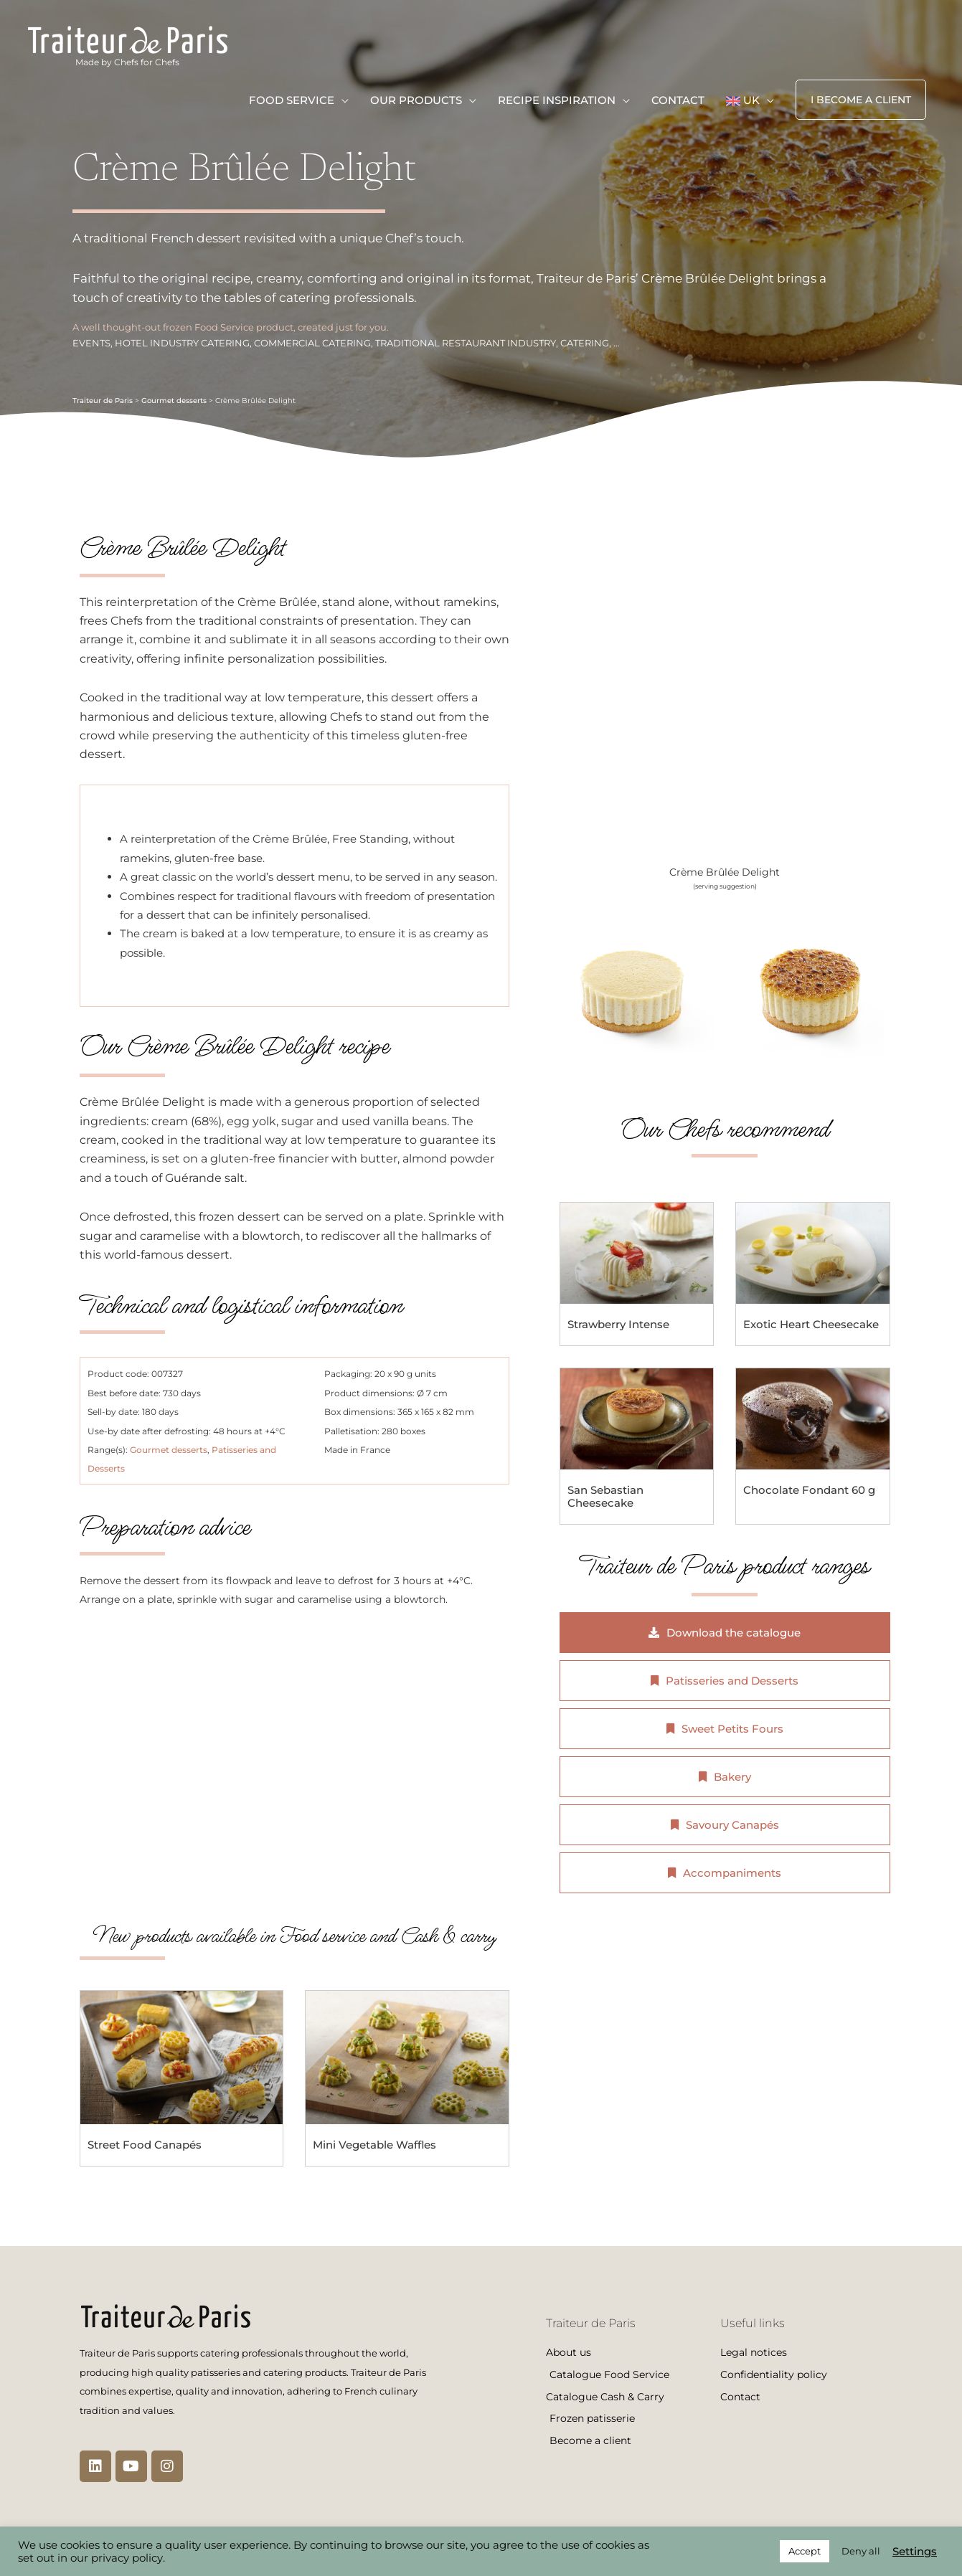 Image resolution: width=962 pixels, height=2576 pixels. Describe the element at coordinates (374, 2144) in the screenshot. I see `Mini Vegetable Waffles` at that location.